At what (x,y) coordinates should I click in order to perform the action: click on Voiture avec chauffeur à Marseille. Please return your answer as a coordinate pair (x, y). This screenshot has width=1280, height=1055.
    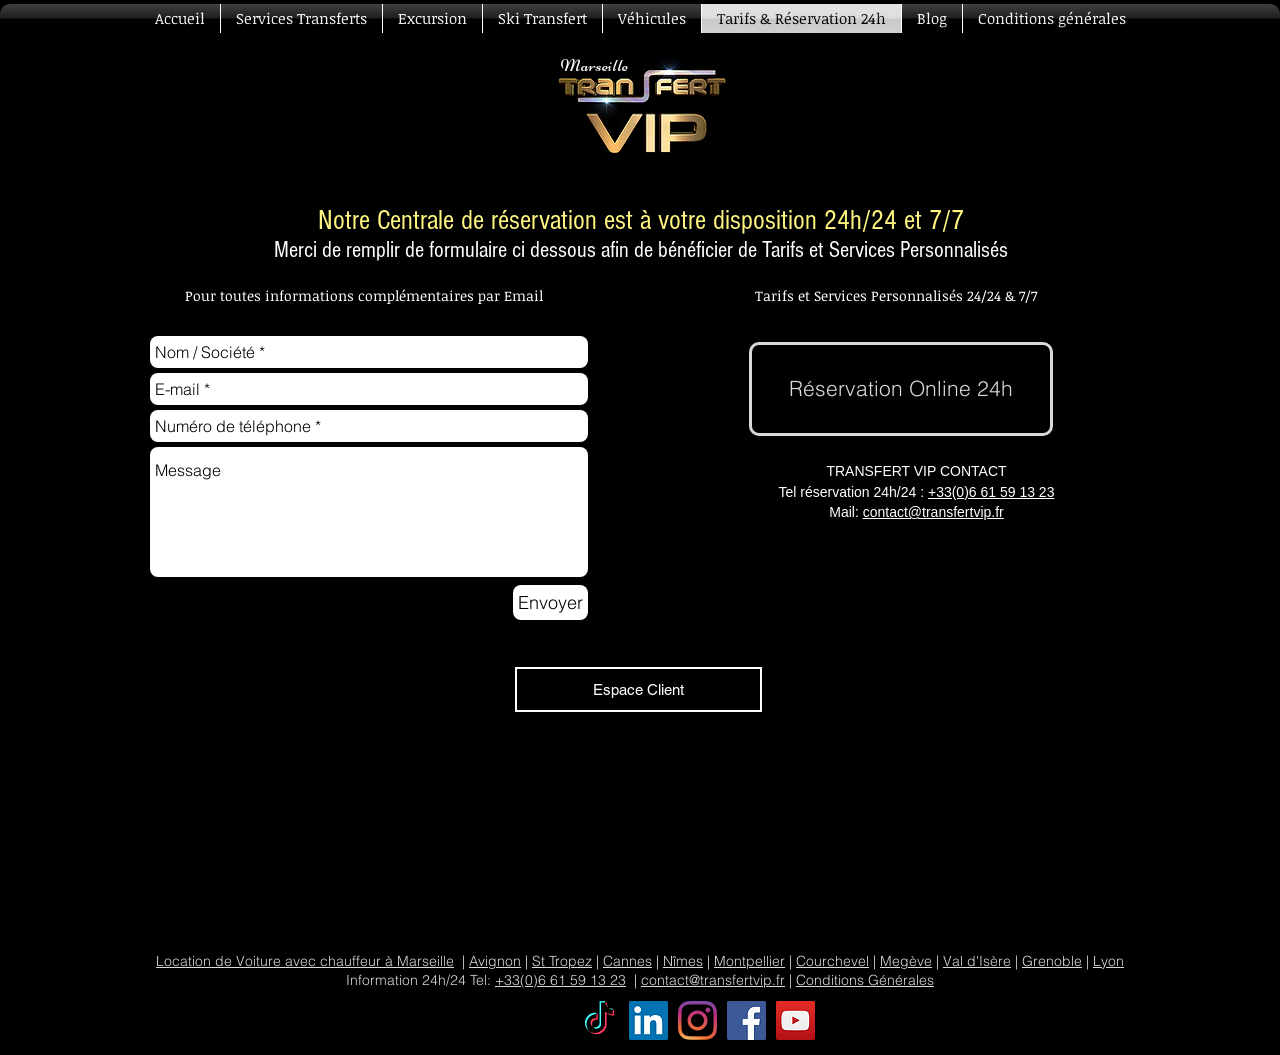
    Looking at the image, I should click on (345, 961).